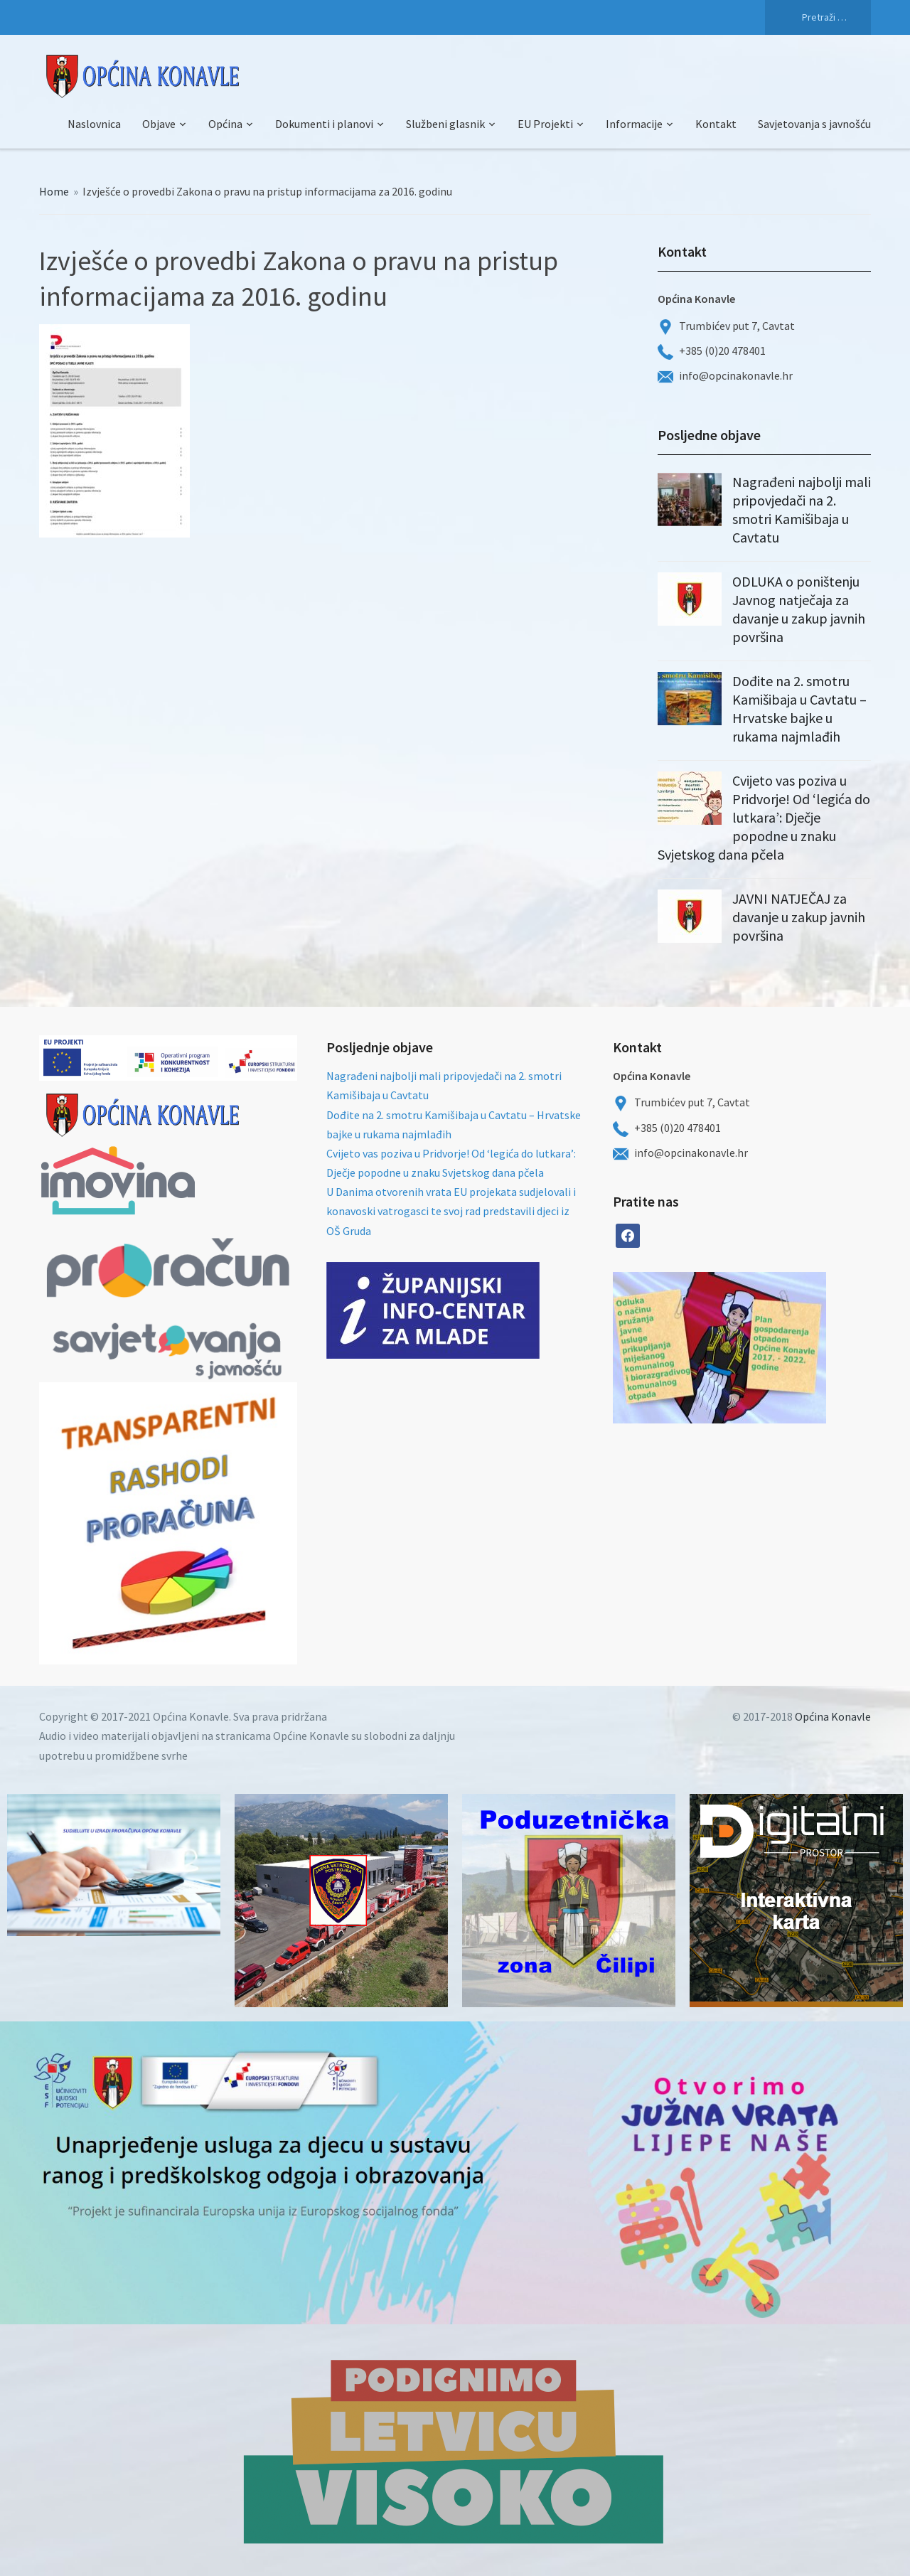 This screenshot has width=910, height=2576. Describe the element at coordinates (451, 1211) in the screenshot. I see `U Danima otvorenih vrata EU projekata sudjelovali i konavoski vatrogasci te svoj rad predstavili djeci iz OŠ Gruda` at that location.